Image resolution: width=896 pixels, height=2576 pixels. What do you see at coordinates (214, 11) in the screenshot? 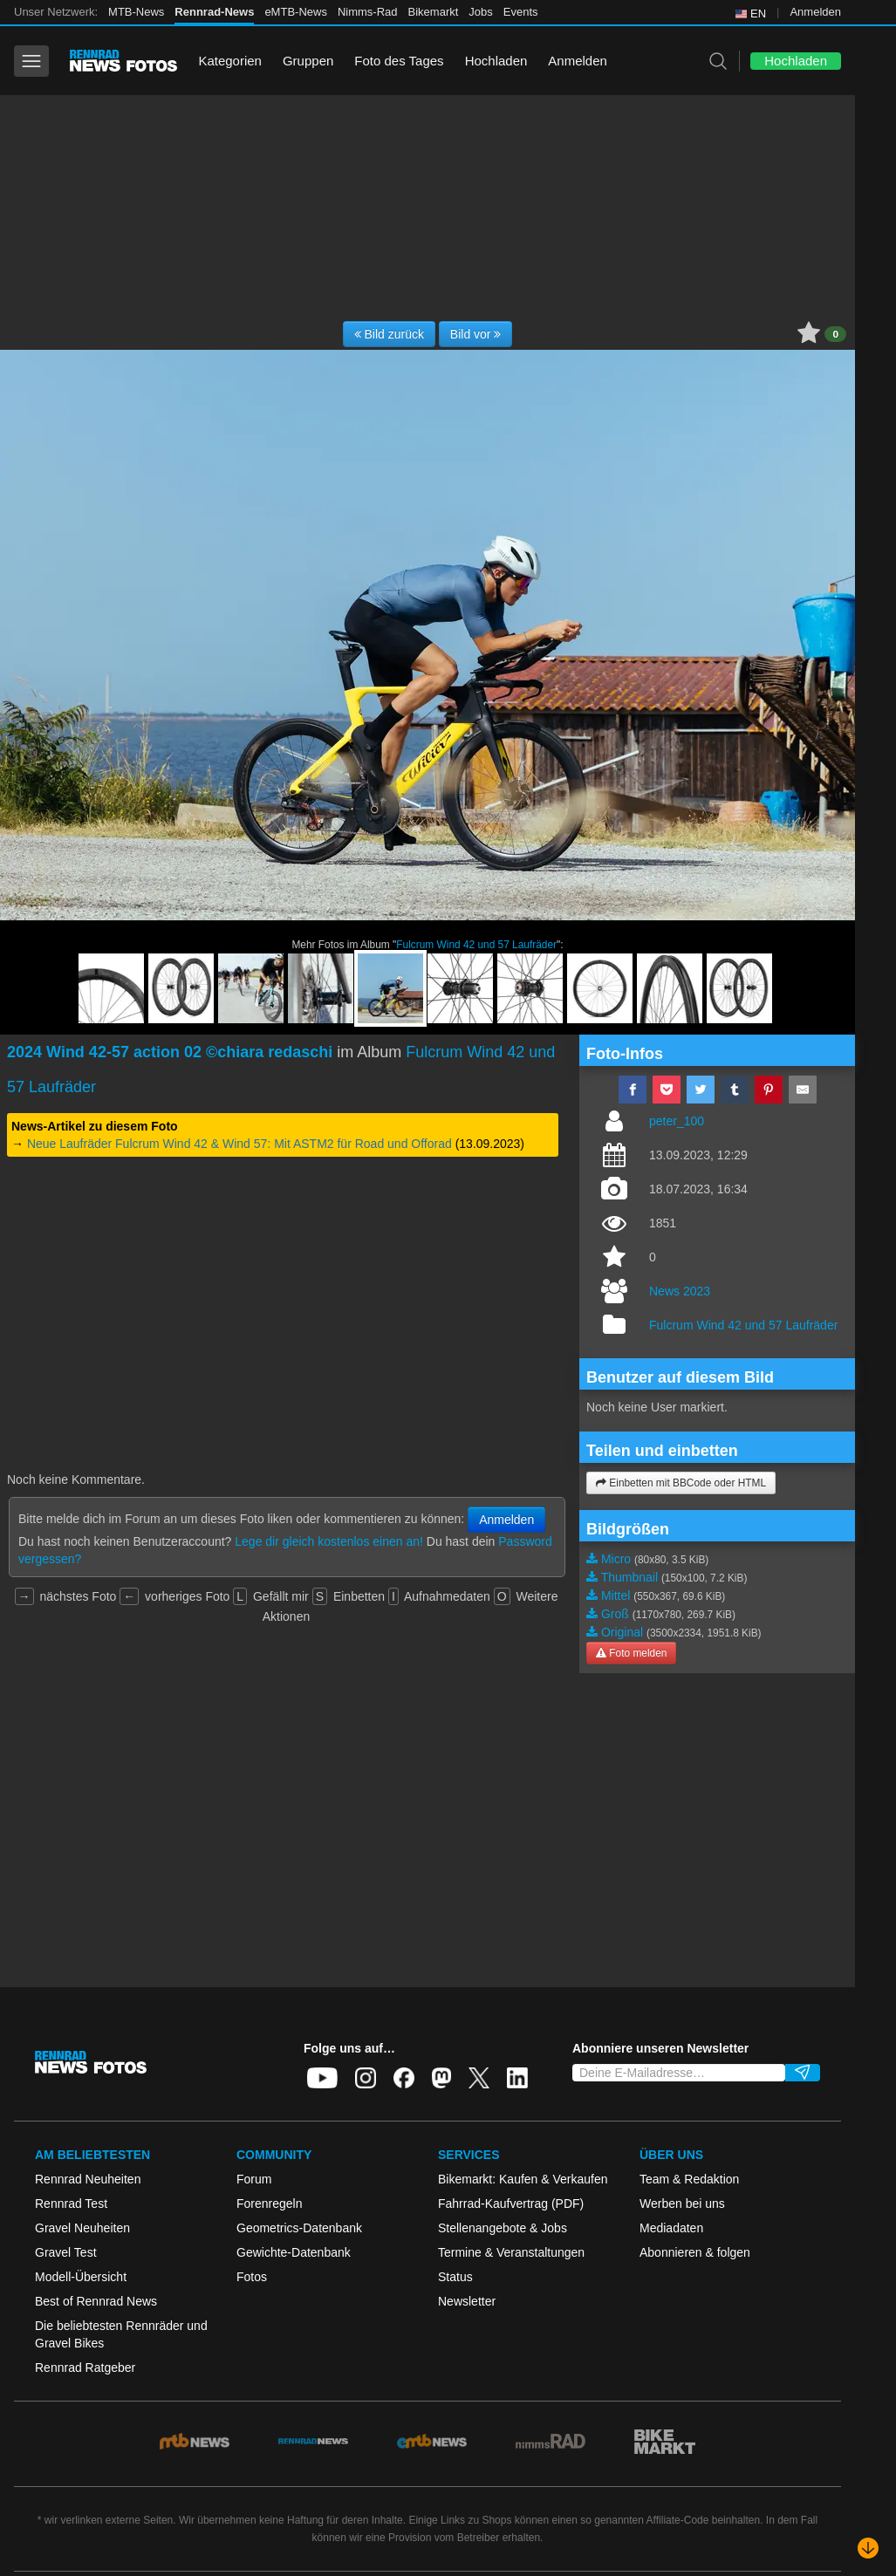
I see `Rennrad-News` at bounding box center [214, 11].